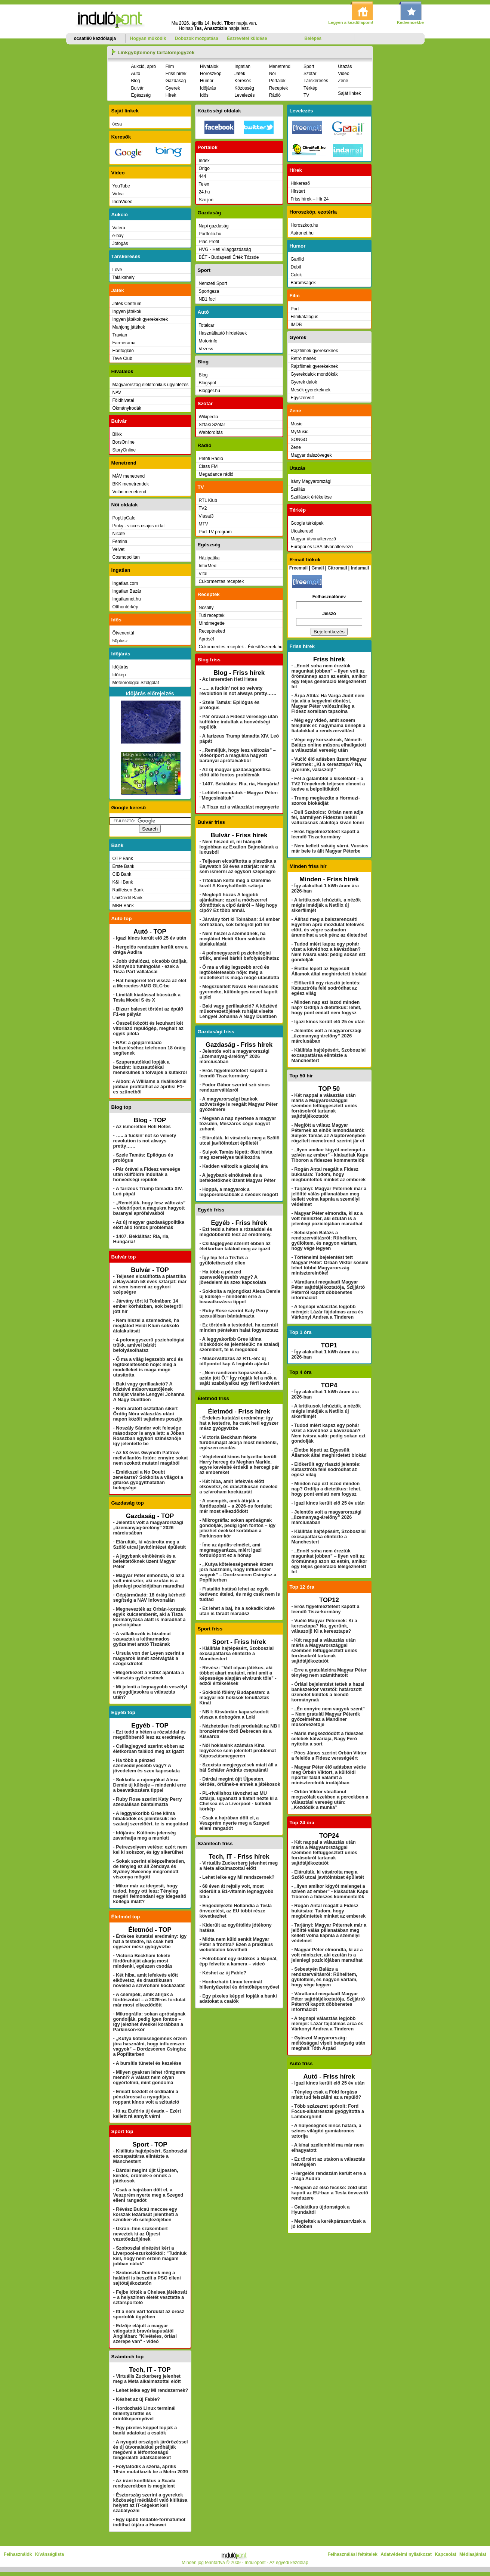 The height and width of the screenshot is (2576, 490). Describe the element at coordinates (302, 233) in the screenshot. I see `Astronet.hu` at that location.